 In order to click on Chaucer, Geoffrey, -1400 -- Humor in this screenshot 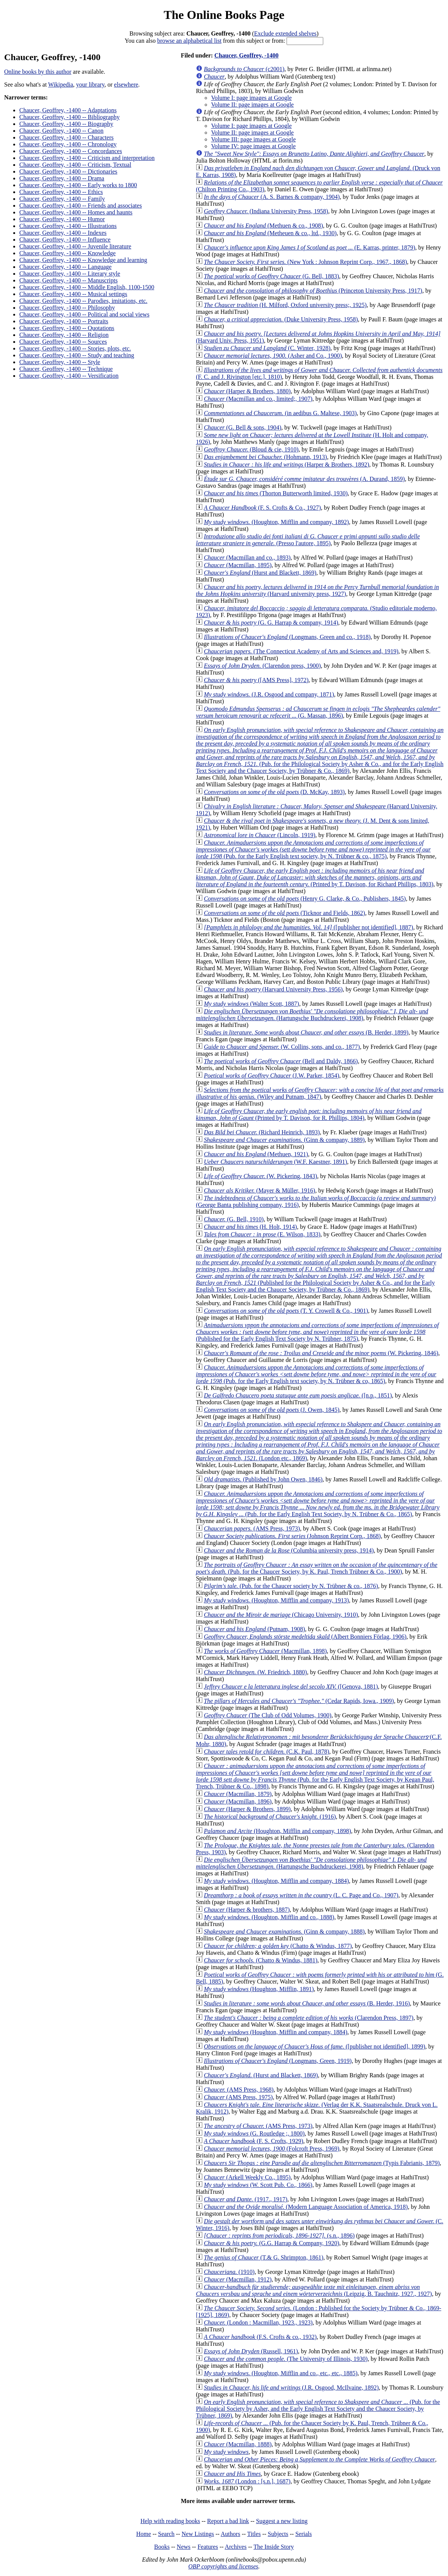, I will do `click(62, 219)`.